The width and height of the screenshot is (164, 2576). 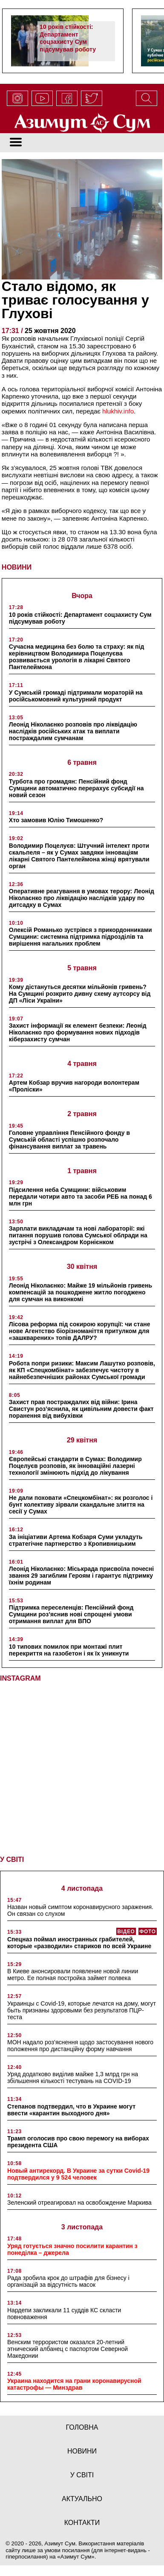 I want to click on Новый антирекорд. В Украине за сутки Covid-19 подтвердился у 9 524 человек, so click(x=78, y=2174).